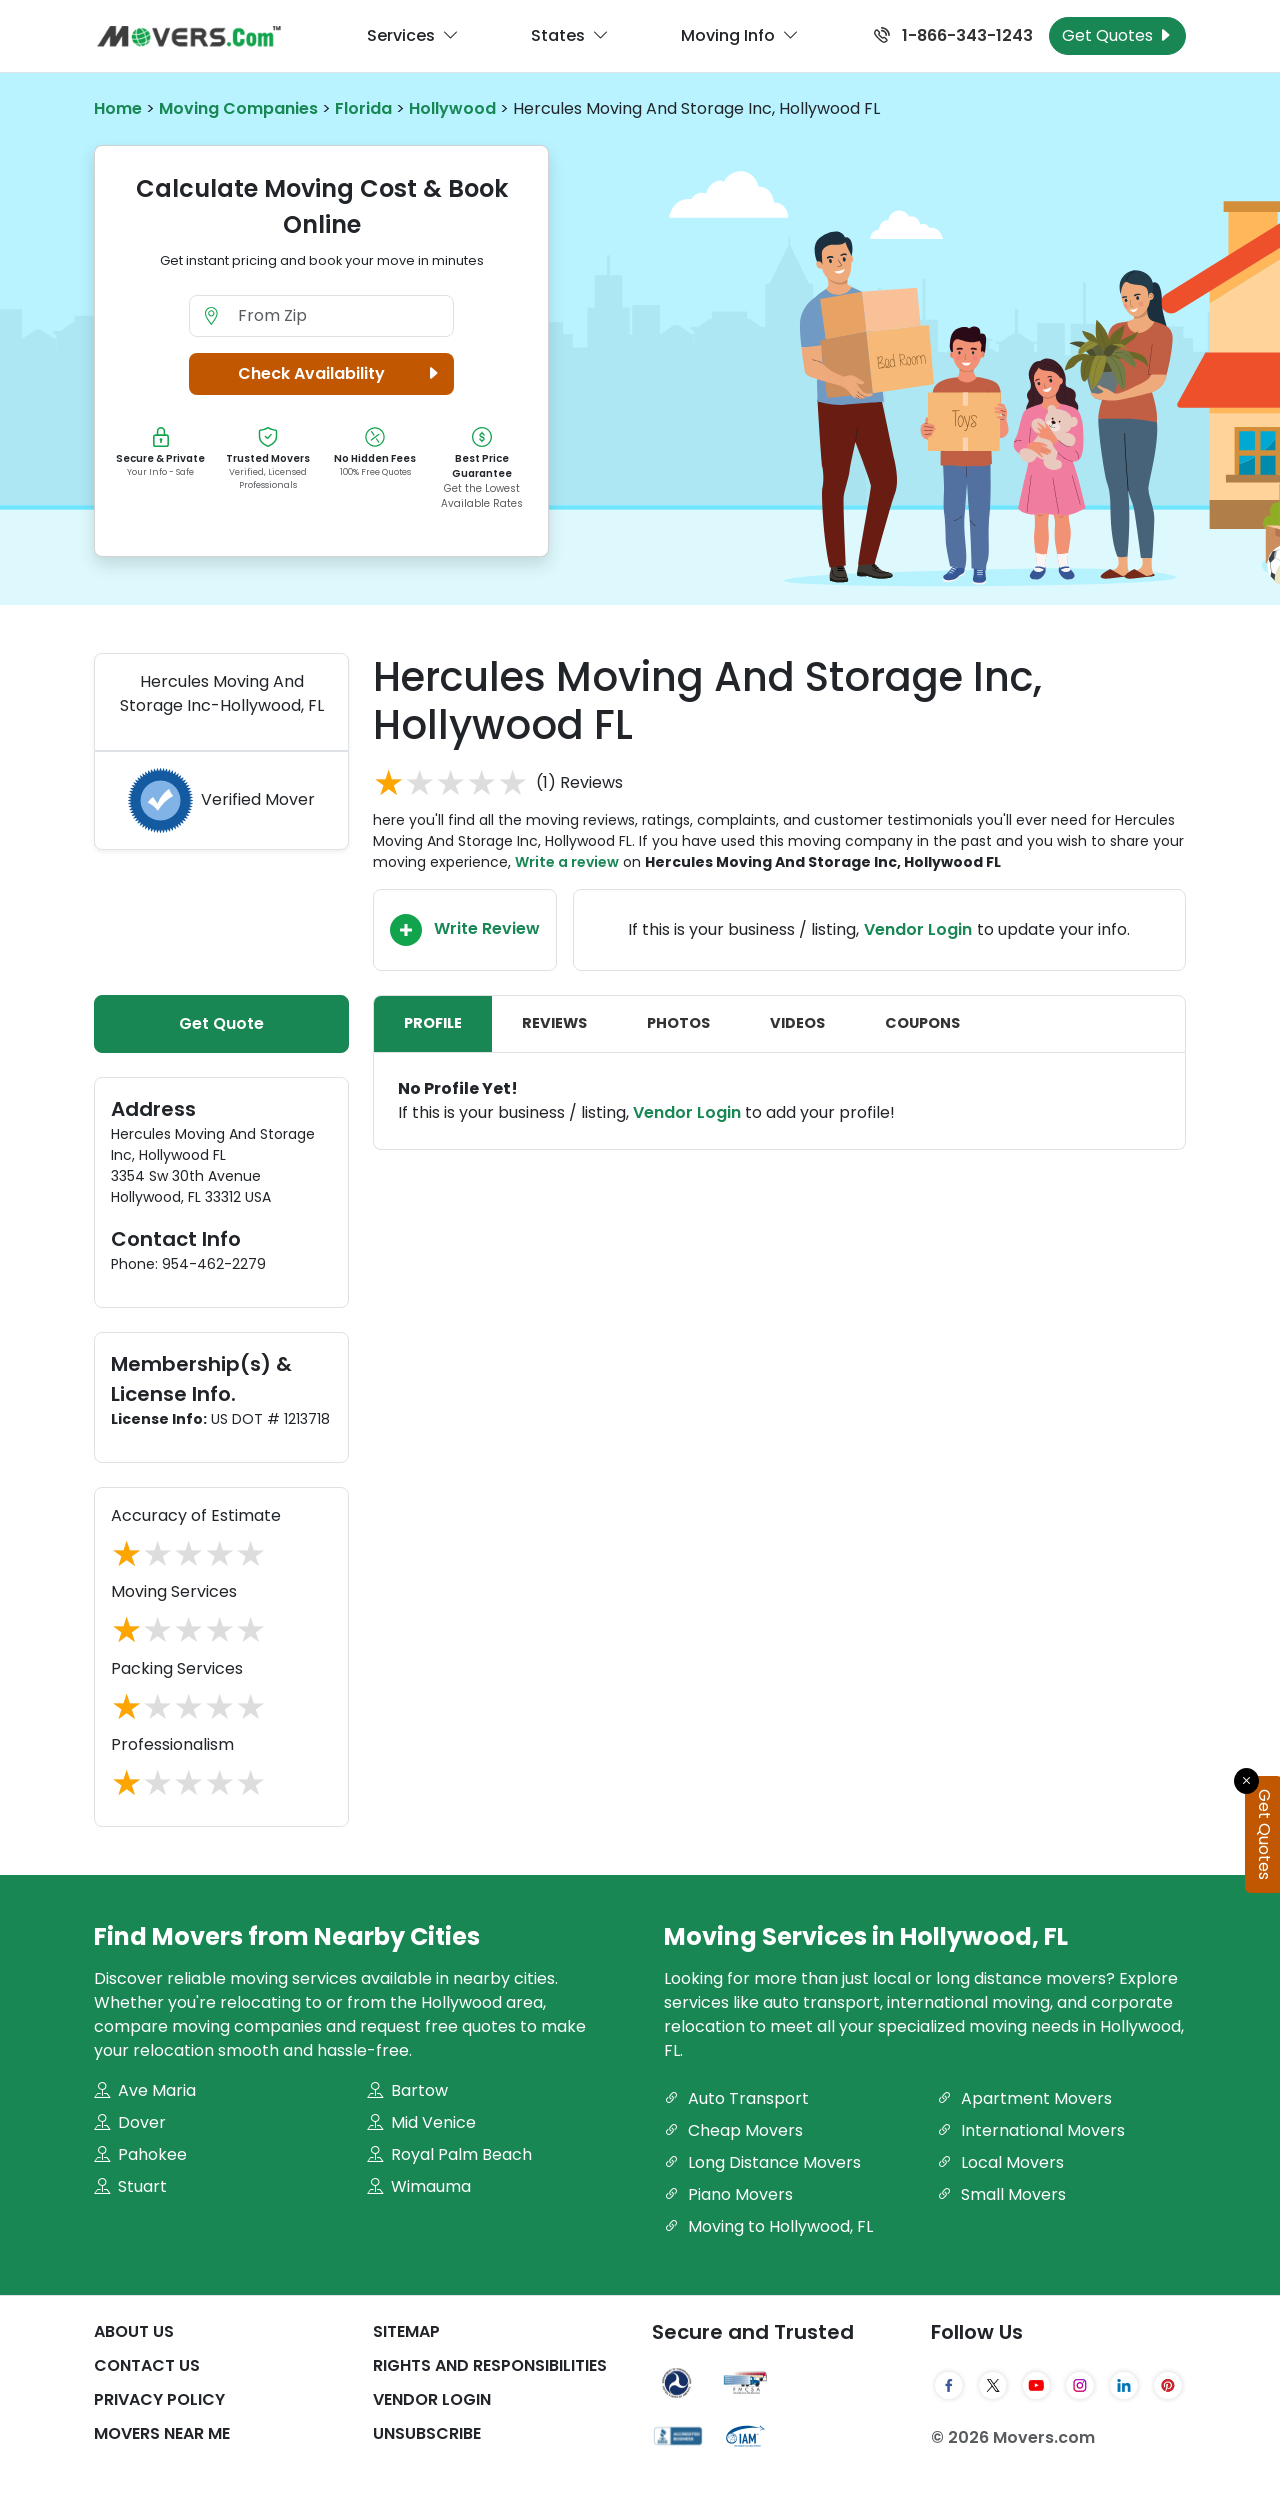  I want to click on Stuart, so click(130, 2186).